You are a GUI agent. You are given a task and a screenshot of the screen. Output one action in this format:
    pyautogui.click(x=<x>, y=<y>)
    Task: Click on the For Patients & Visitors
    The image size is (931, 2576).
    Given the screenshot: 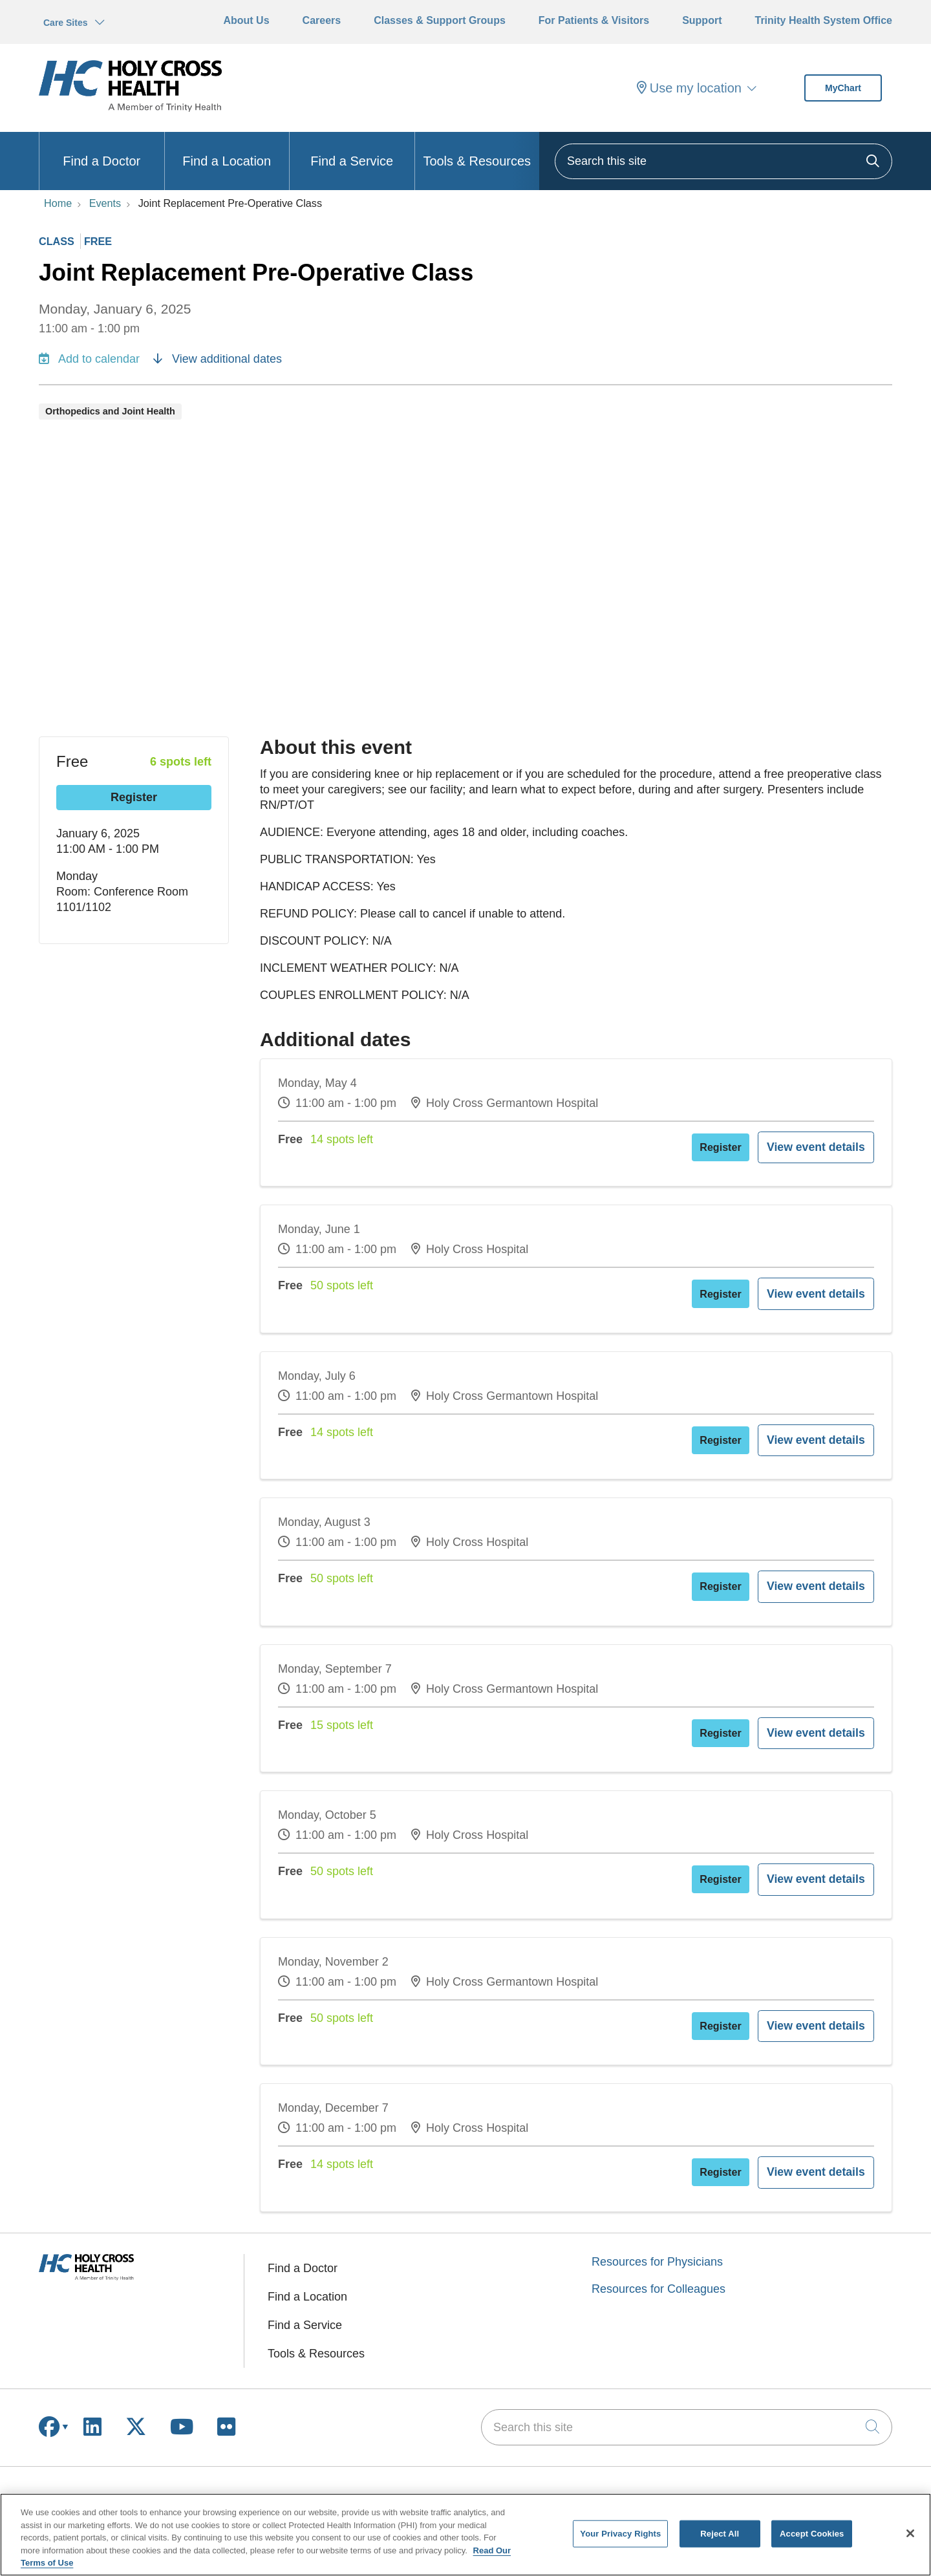 What is the action you would take?
    pyautogui.click(x=594, y=20)
    